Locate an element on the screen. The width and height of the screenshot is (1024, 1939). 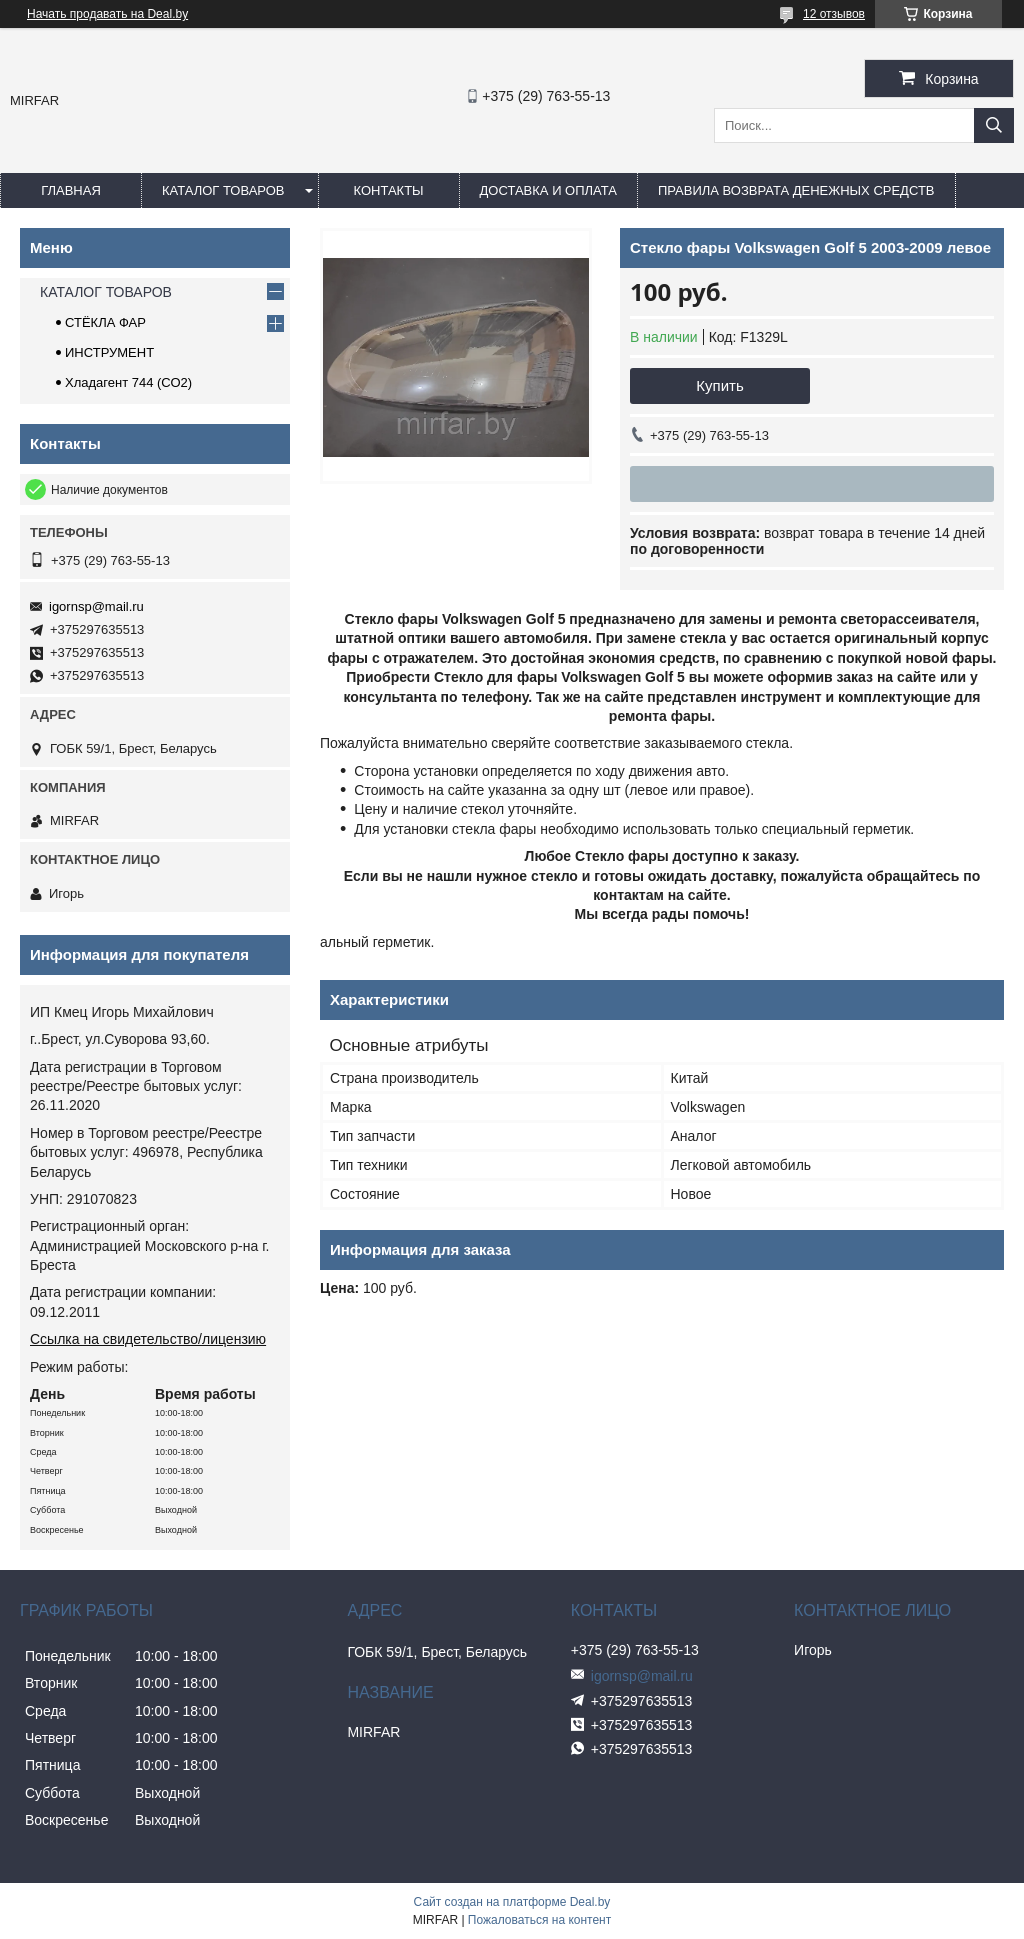
Хладагент 744 (СО2) is located at coordinates (128, 382).